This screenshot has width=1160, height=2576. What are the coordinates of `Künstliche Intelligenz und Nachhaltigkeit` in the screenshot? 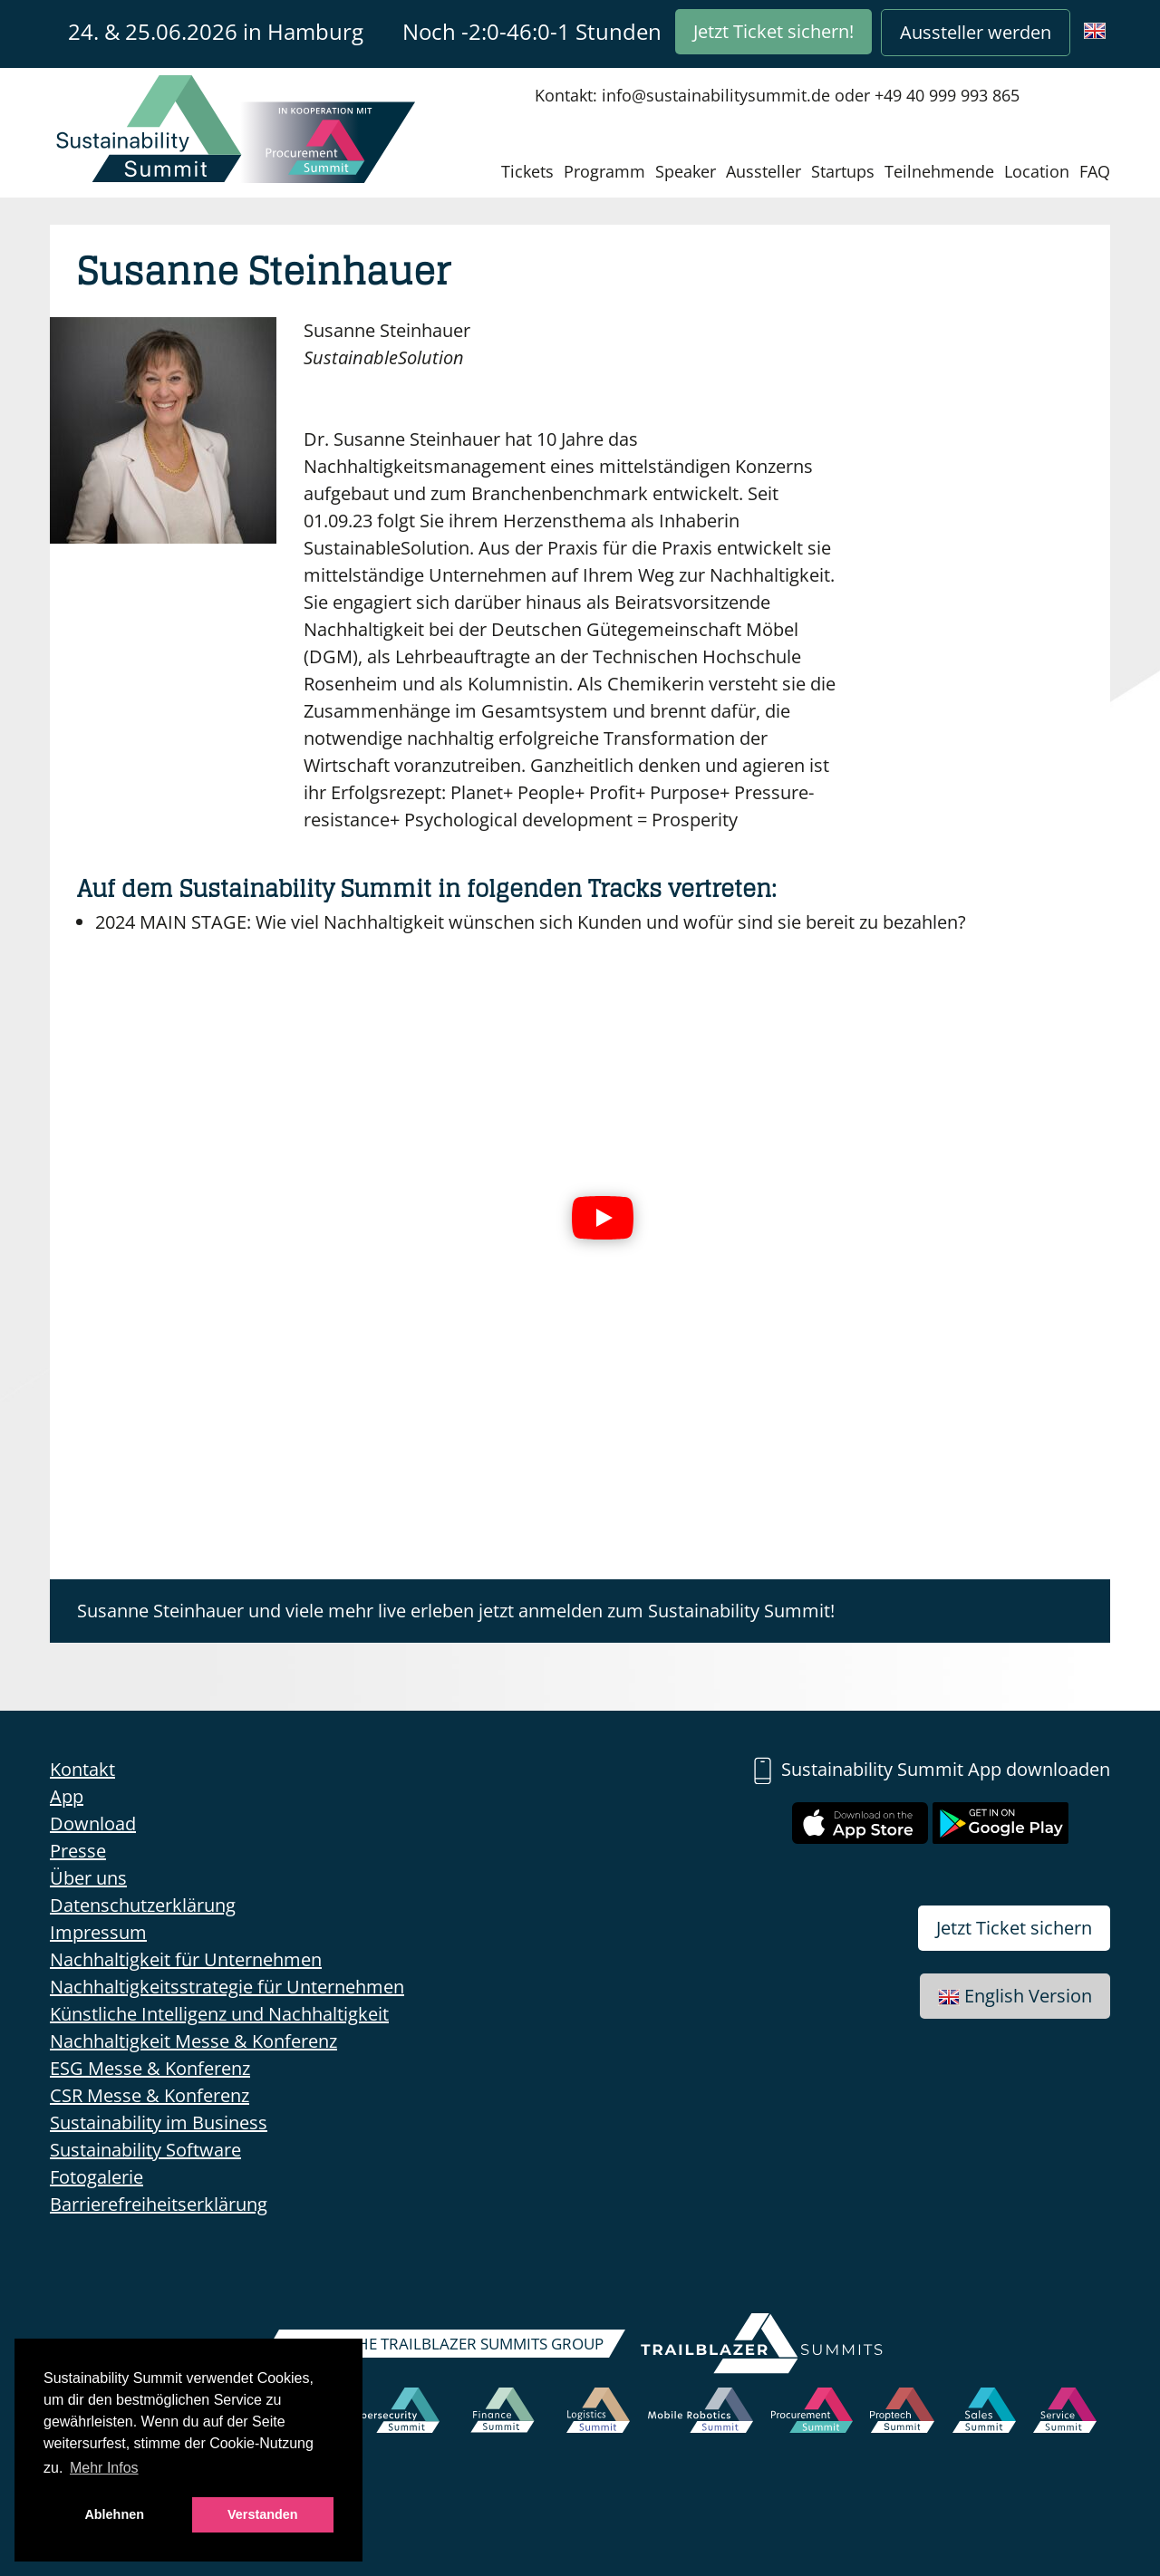 It's located at (219, 2014).